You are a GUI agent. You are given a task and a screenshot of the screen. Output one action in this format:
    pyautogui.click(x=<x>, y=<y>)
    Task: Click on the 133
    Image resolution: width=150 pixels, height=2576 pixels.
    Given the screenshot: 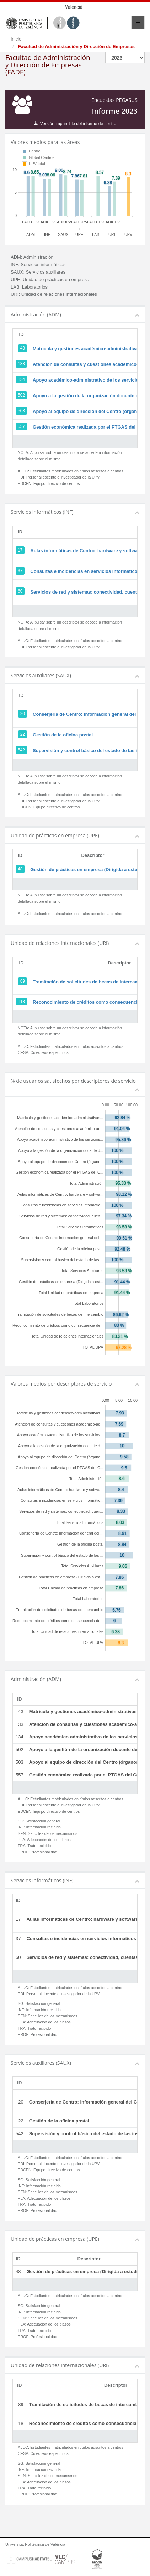 What is the action you would take?
    pyautogui.click(x=21, y=363)
    